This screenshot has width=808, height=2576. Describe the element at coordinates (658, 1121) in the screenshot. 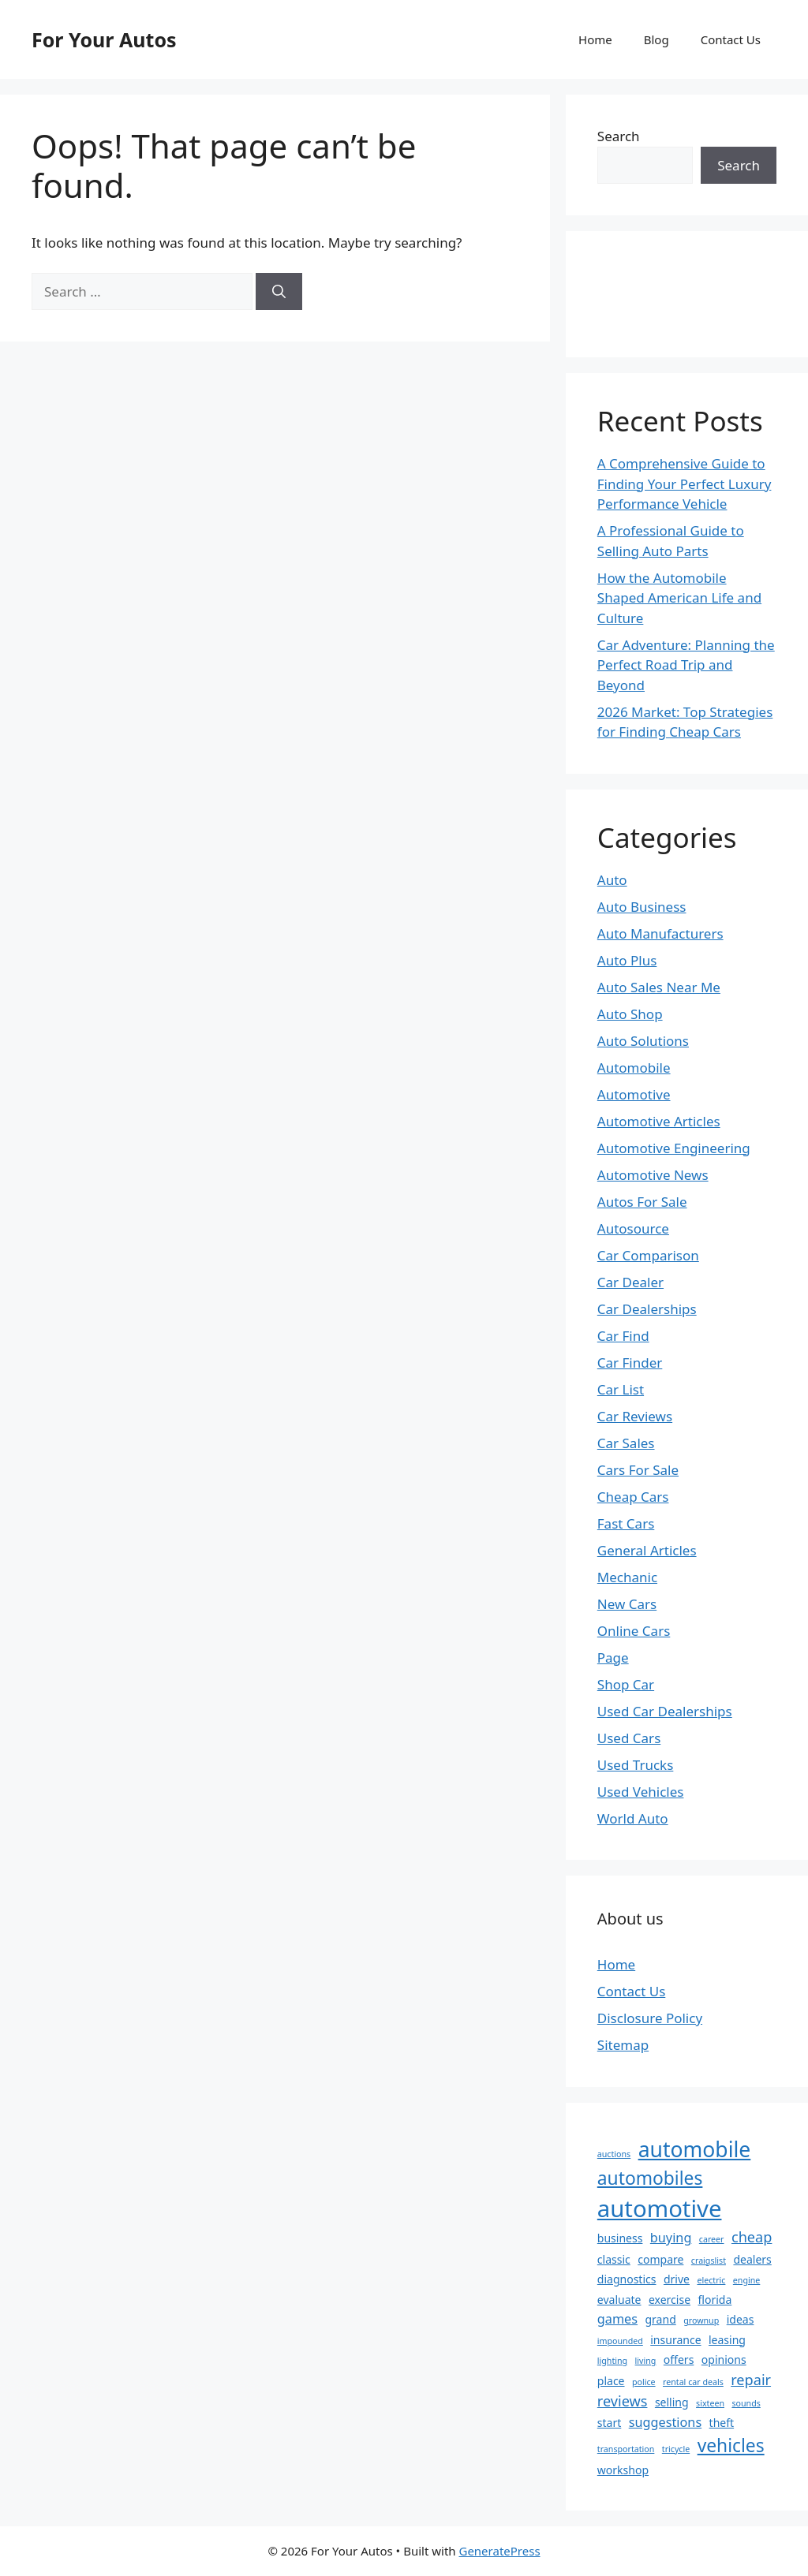

I see `Automotive Articles` at that location.